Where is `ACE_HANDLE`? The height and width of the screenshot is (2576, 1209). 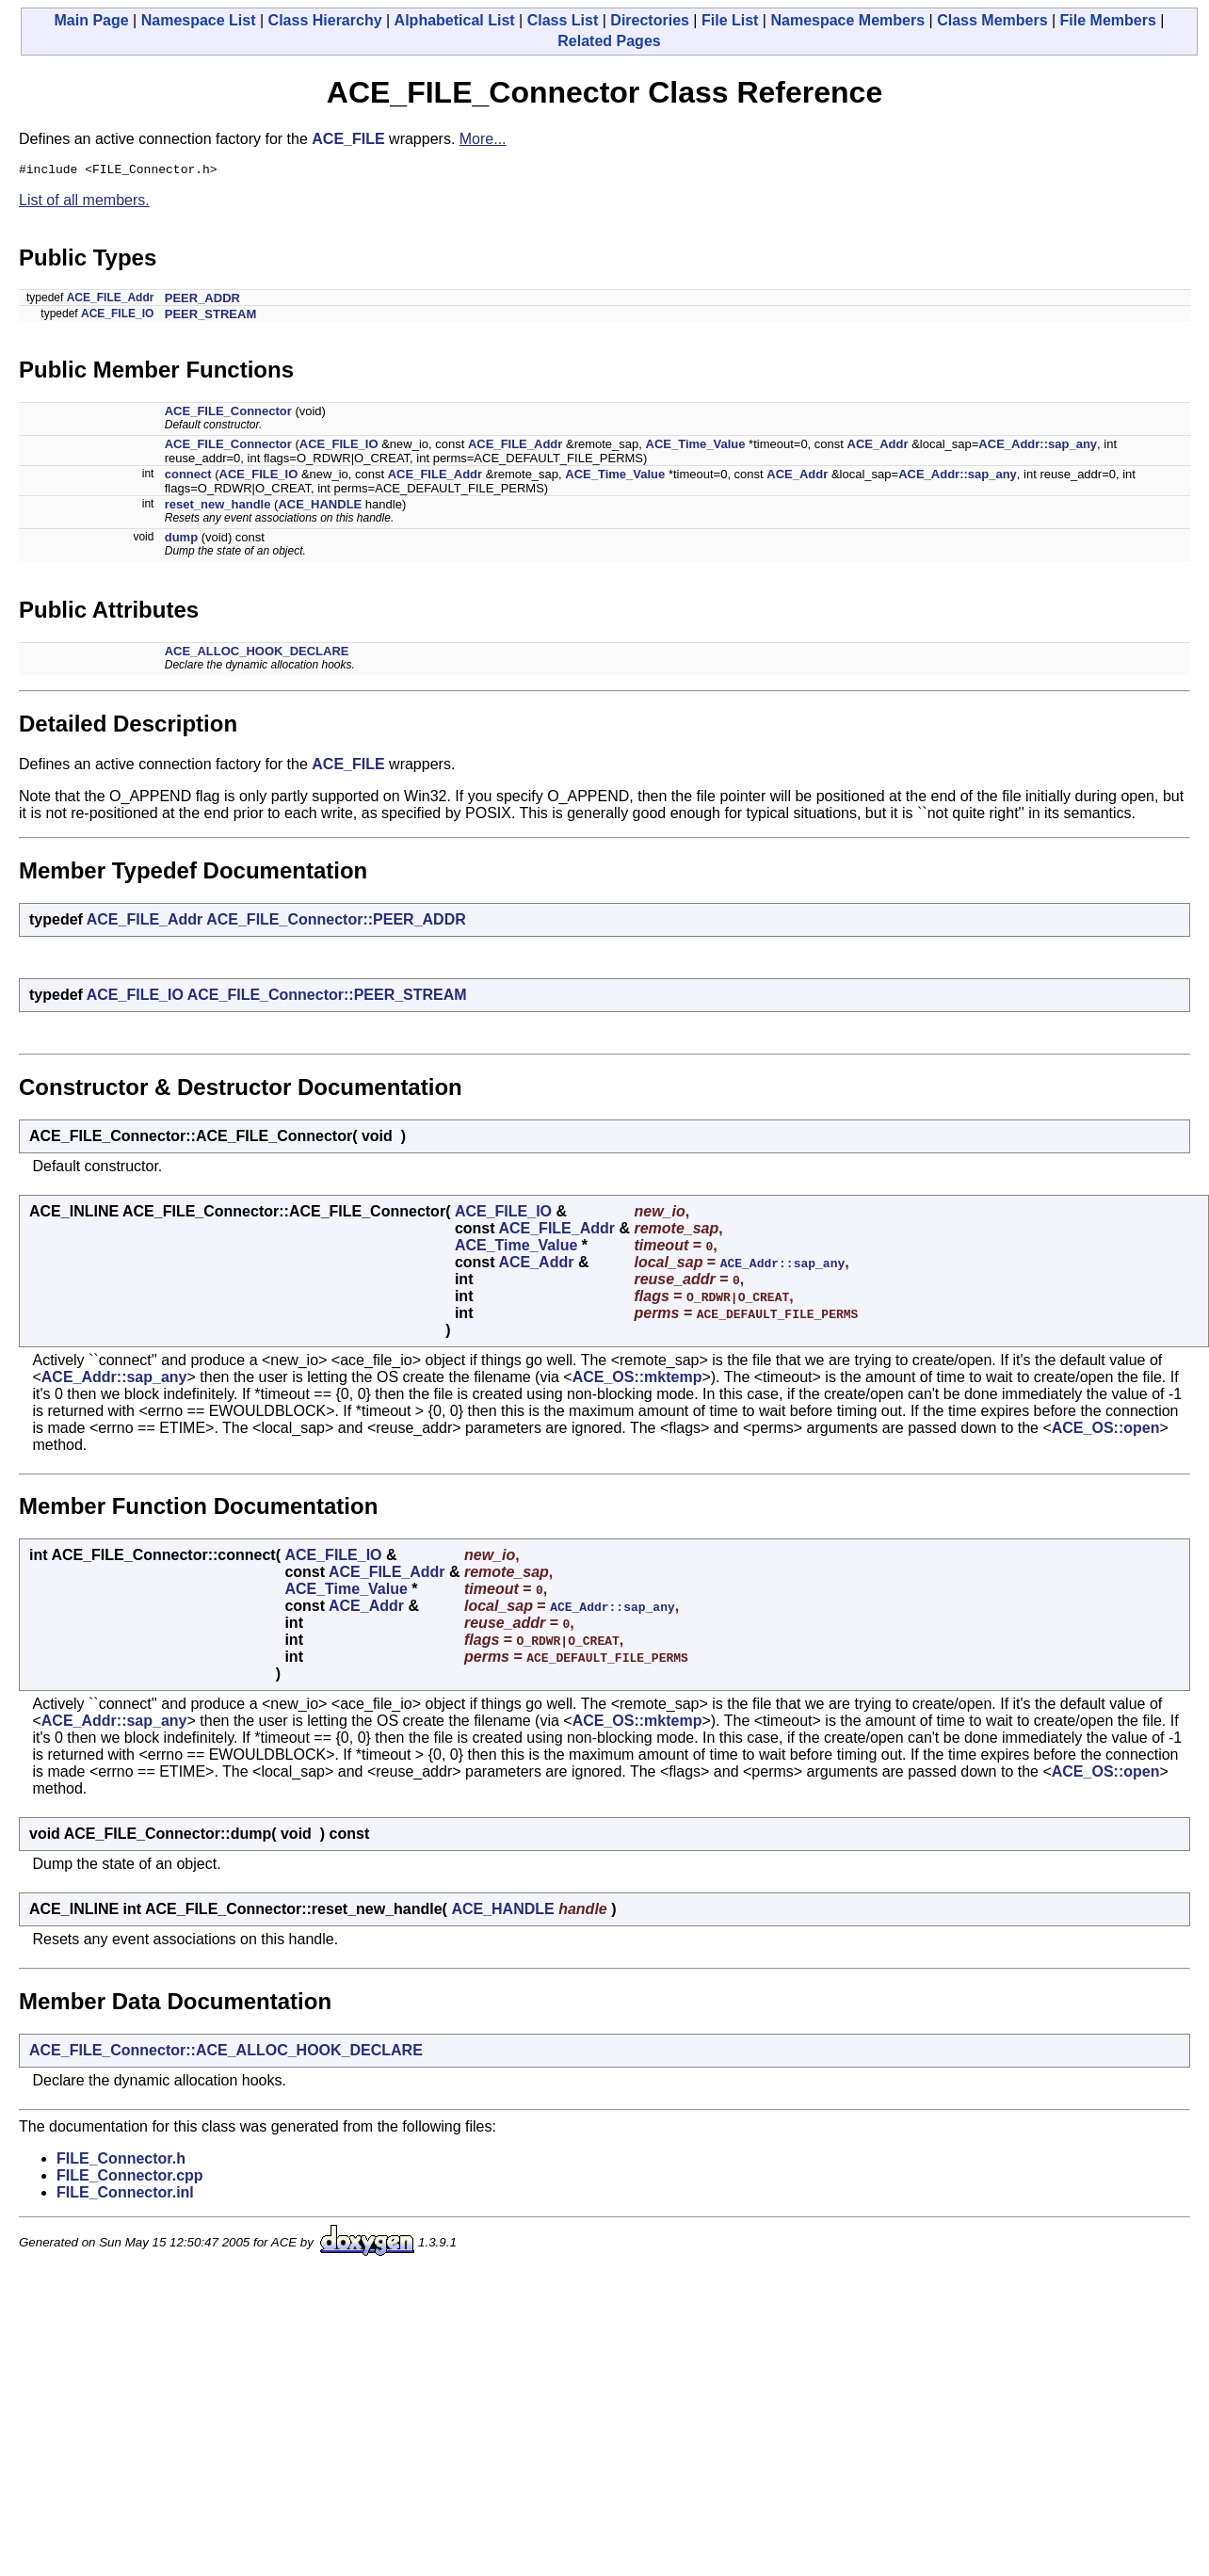 ACE_HANDLE is located at coordinates (320, 507).